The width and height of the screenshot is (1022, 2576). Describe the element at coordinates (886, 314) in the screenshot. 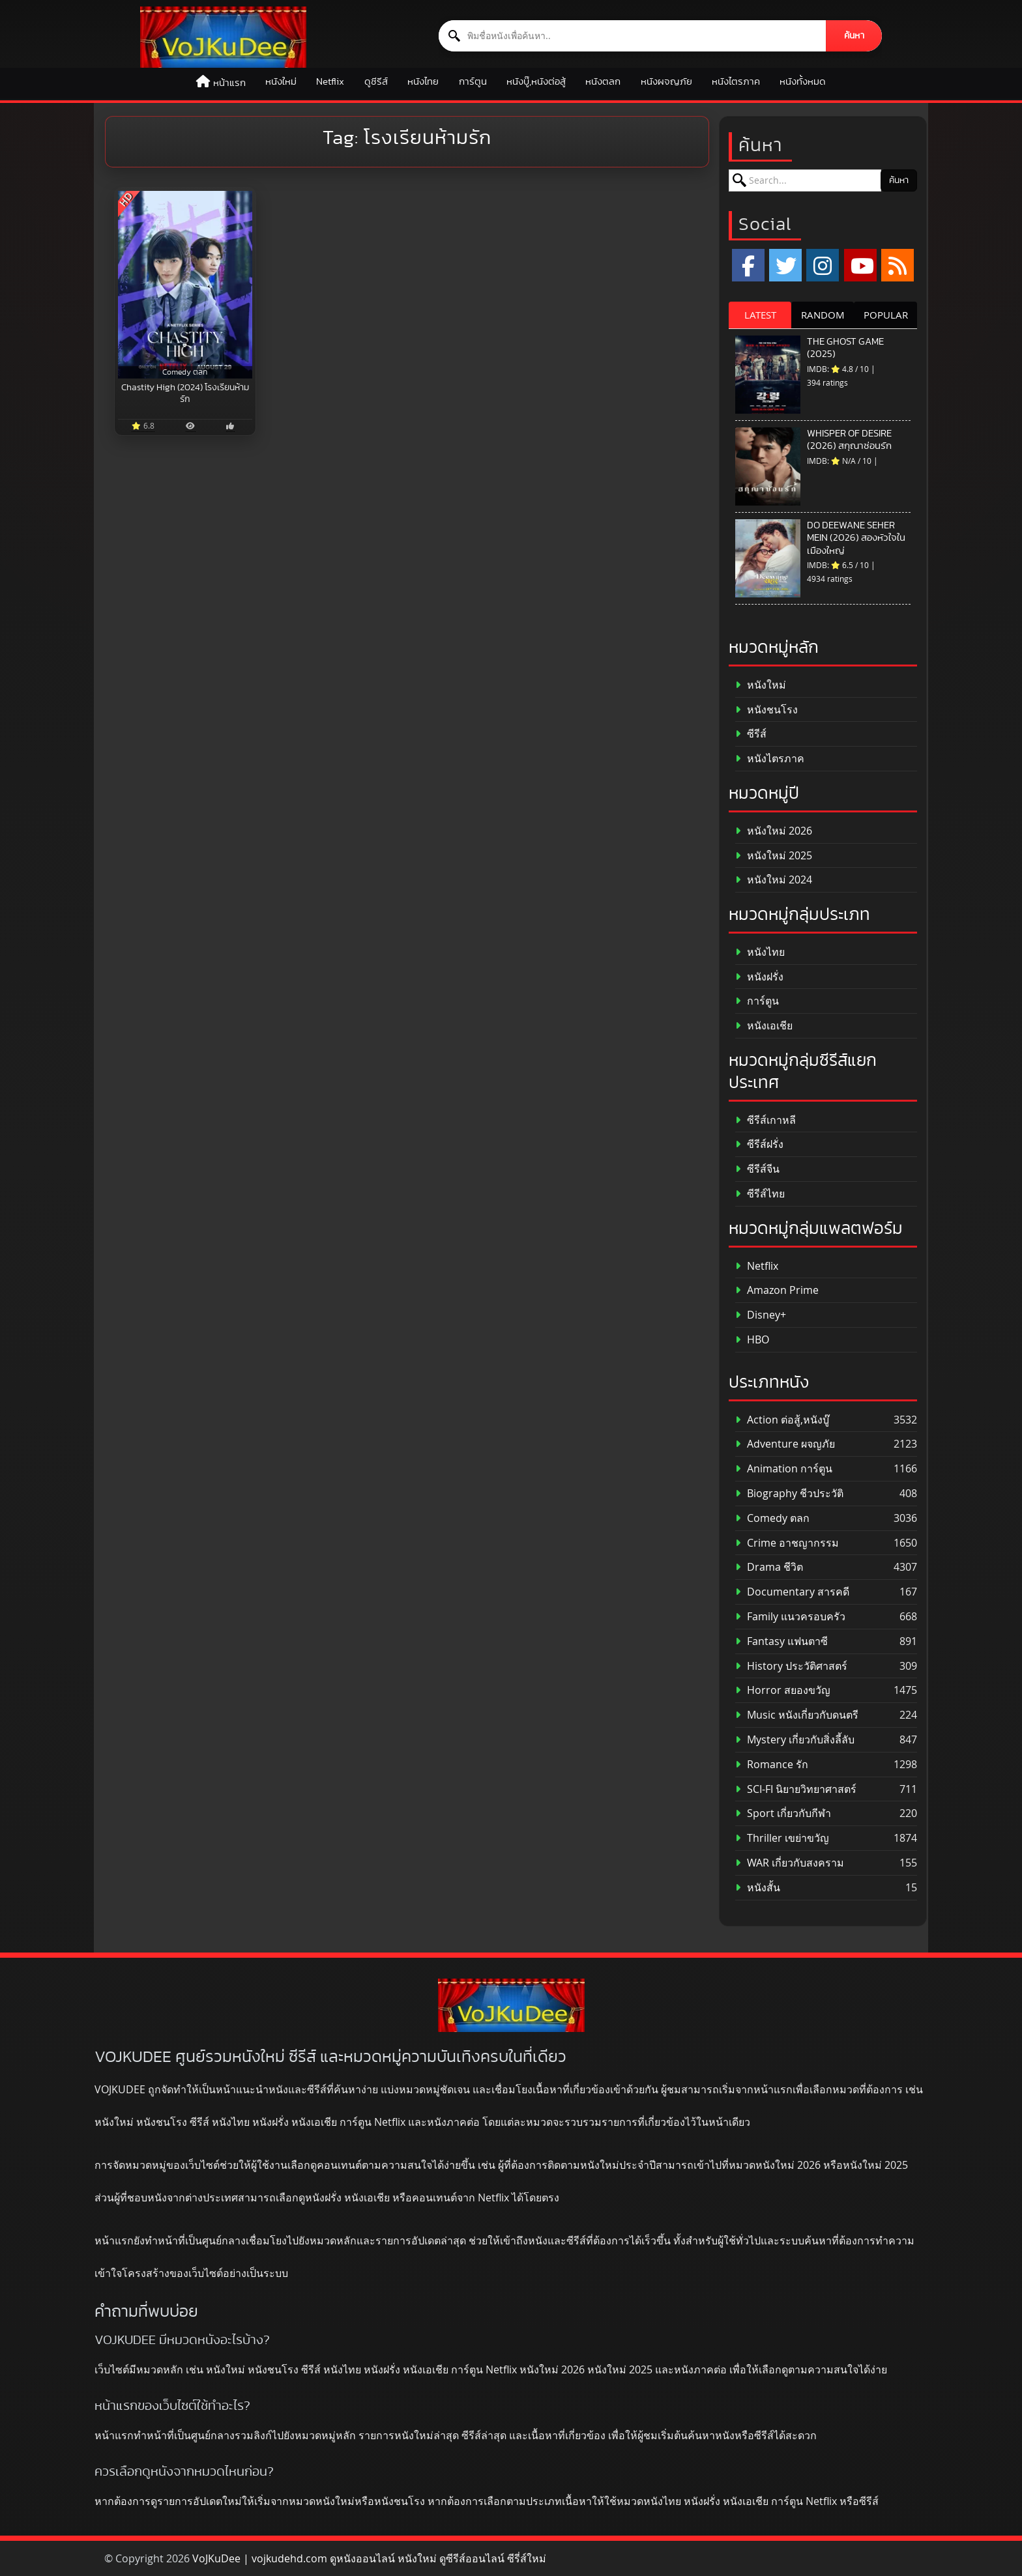

I see `POPULAR` at that location.